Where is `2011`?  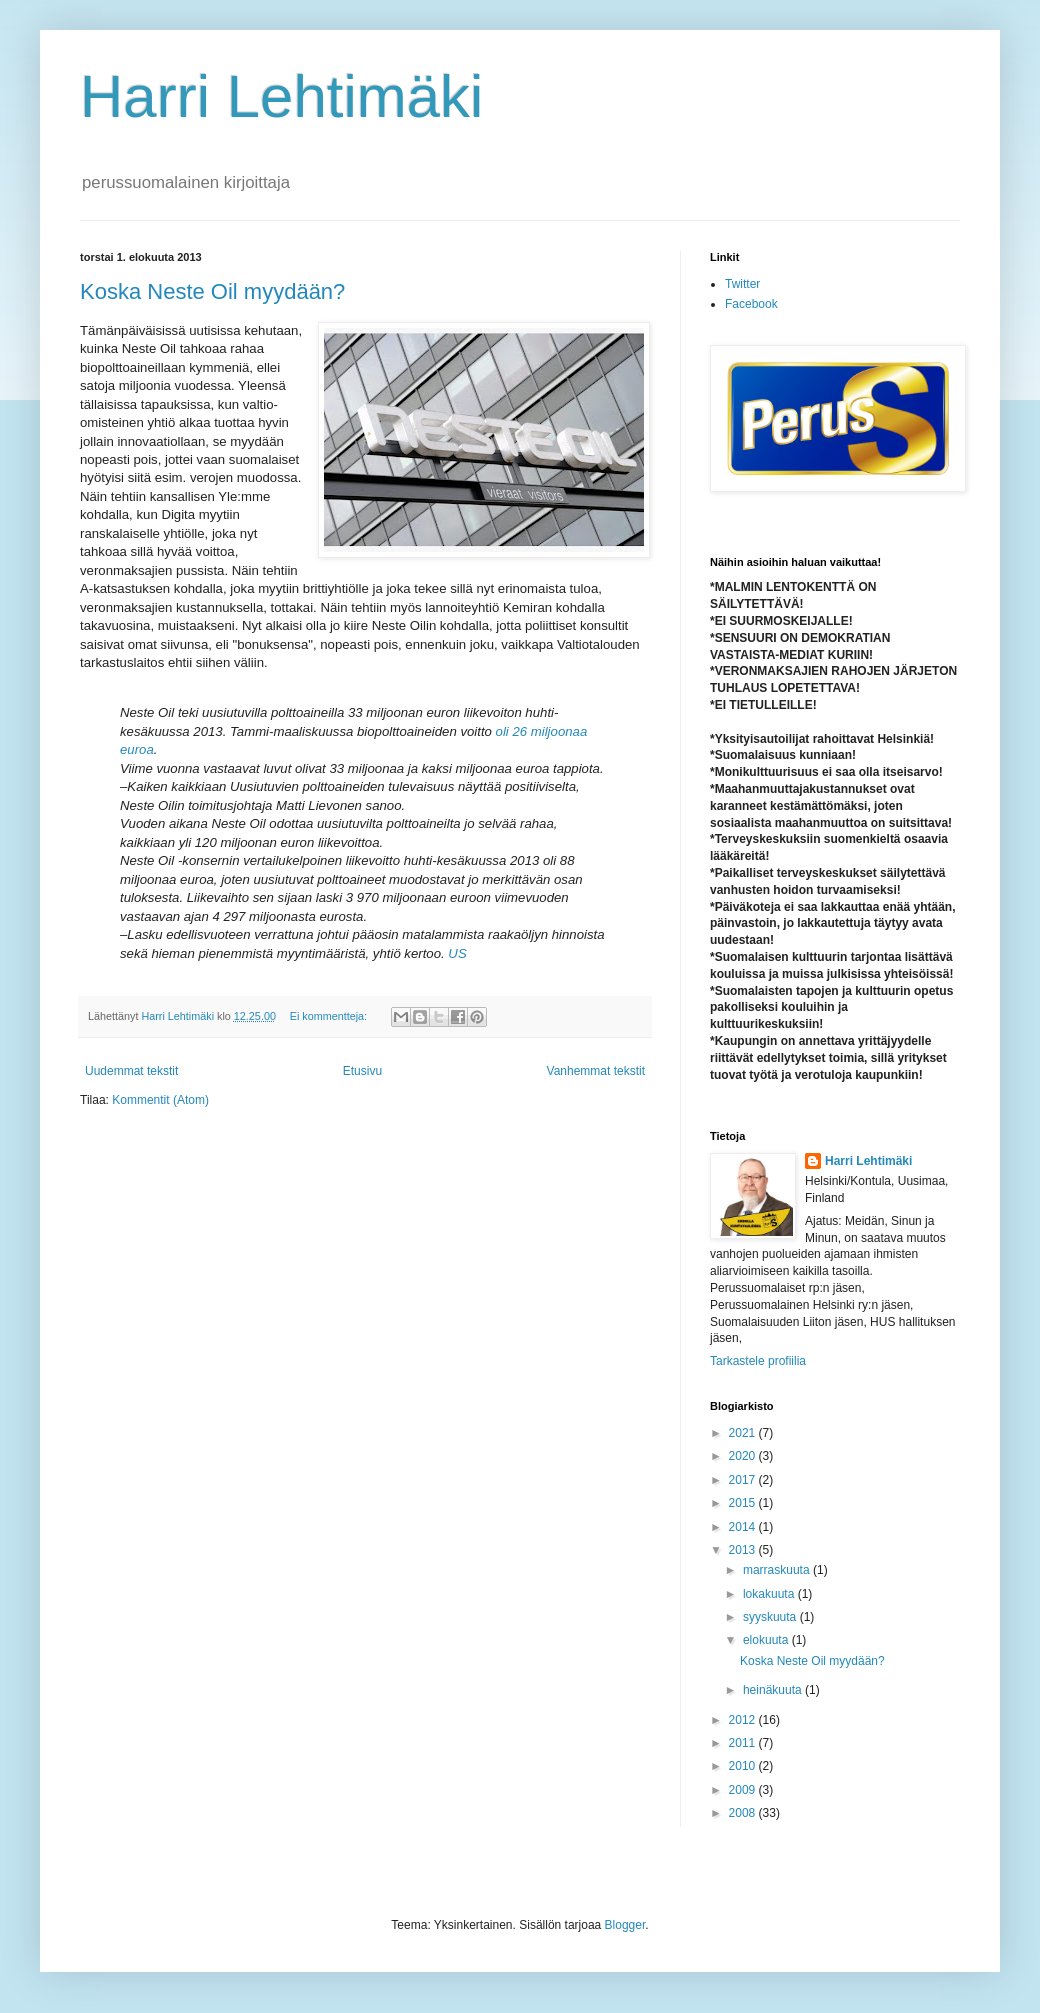
2011 is located at coordinates (744, 1743).